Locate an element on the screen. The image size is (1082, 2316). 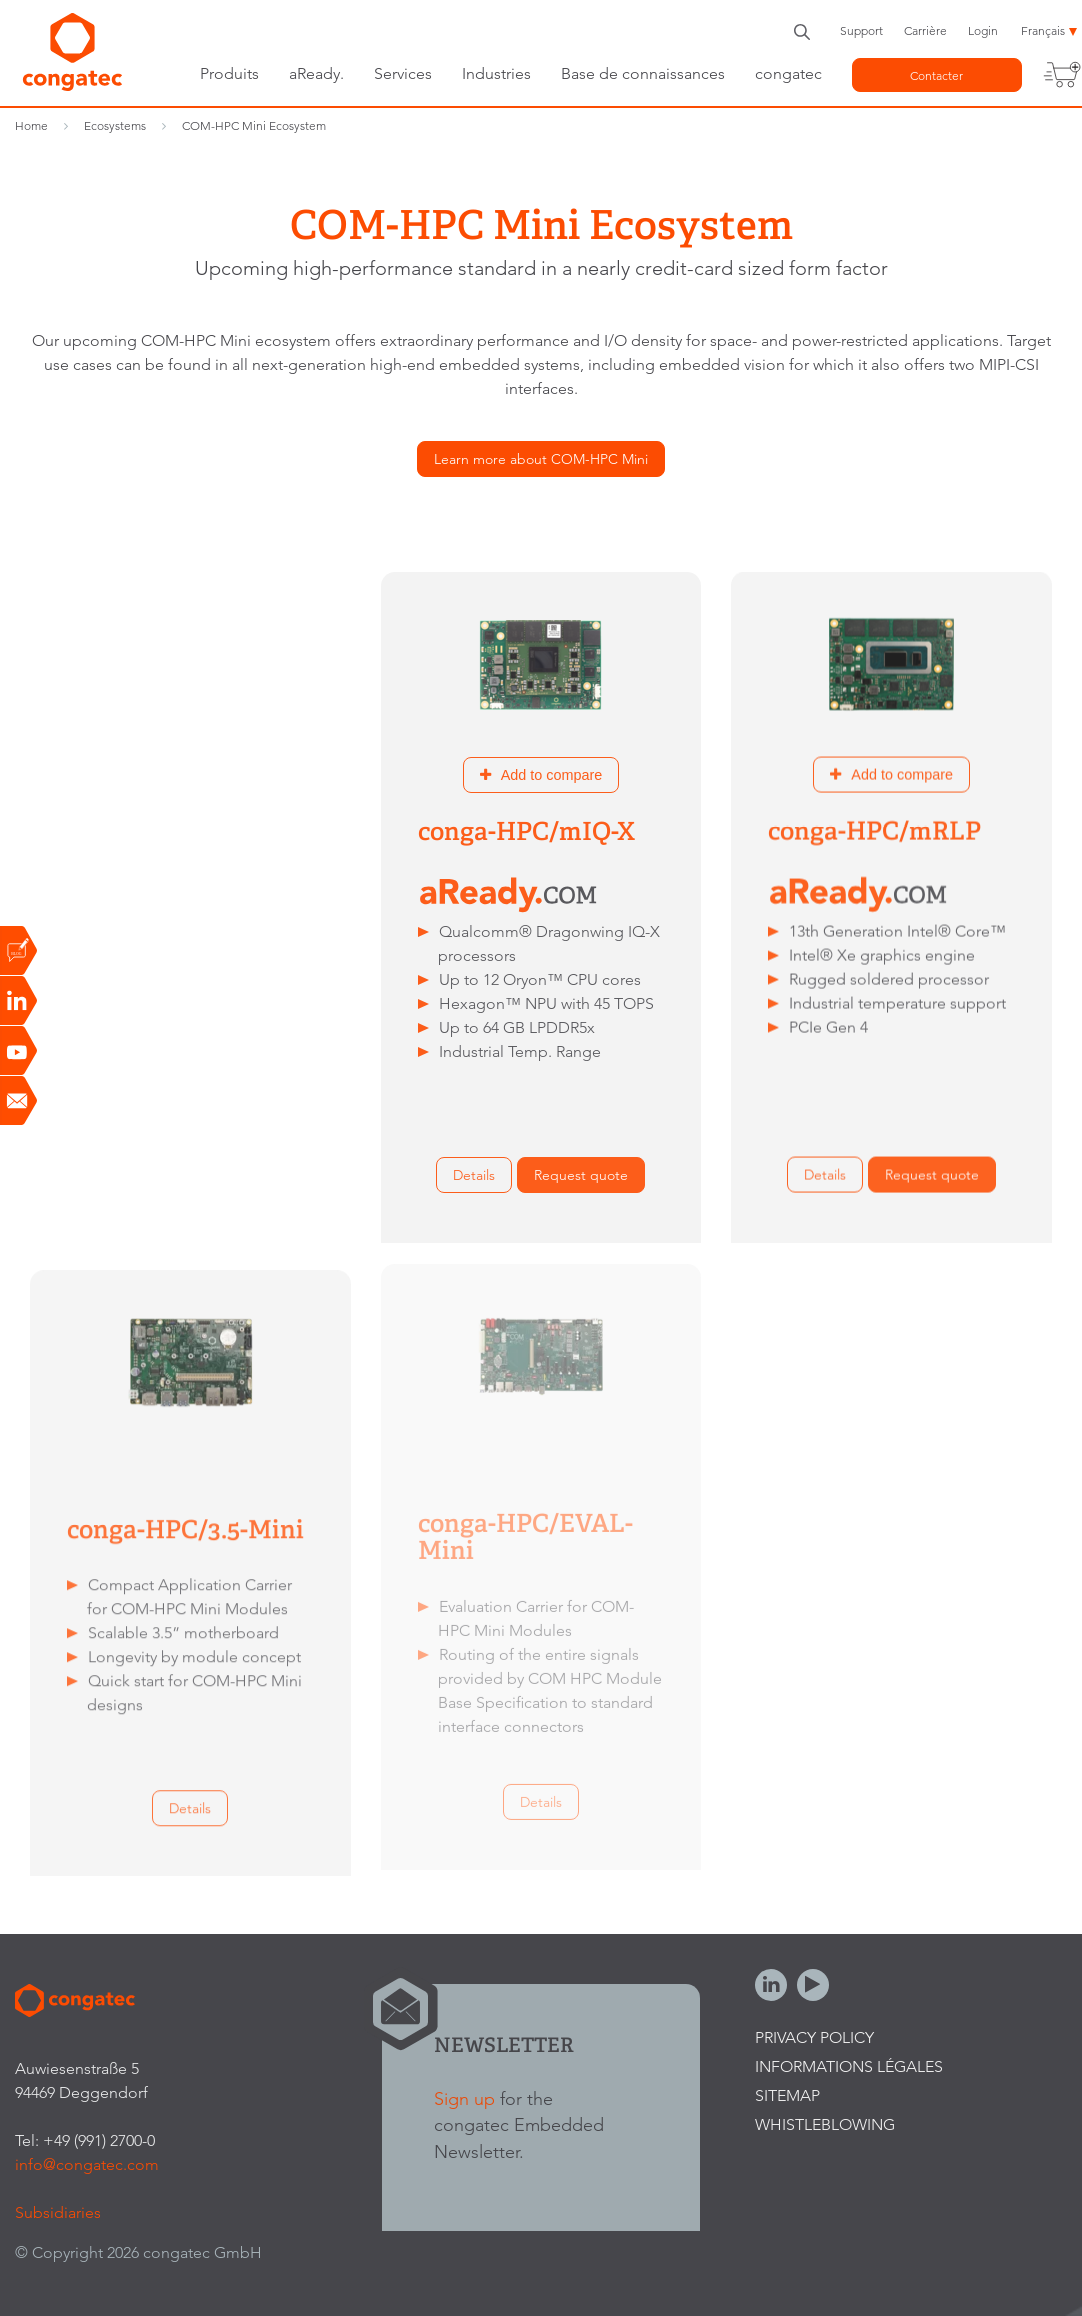
Carrière is located at coordinates (925, 30).